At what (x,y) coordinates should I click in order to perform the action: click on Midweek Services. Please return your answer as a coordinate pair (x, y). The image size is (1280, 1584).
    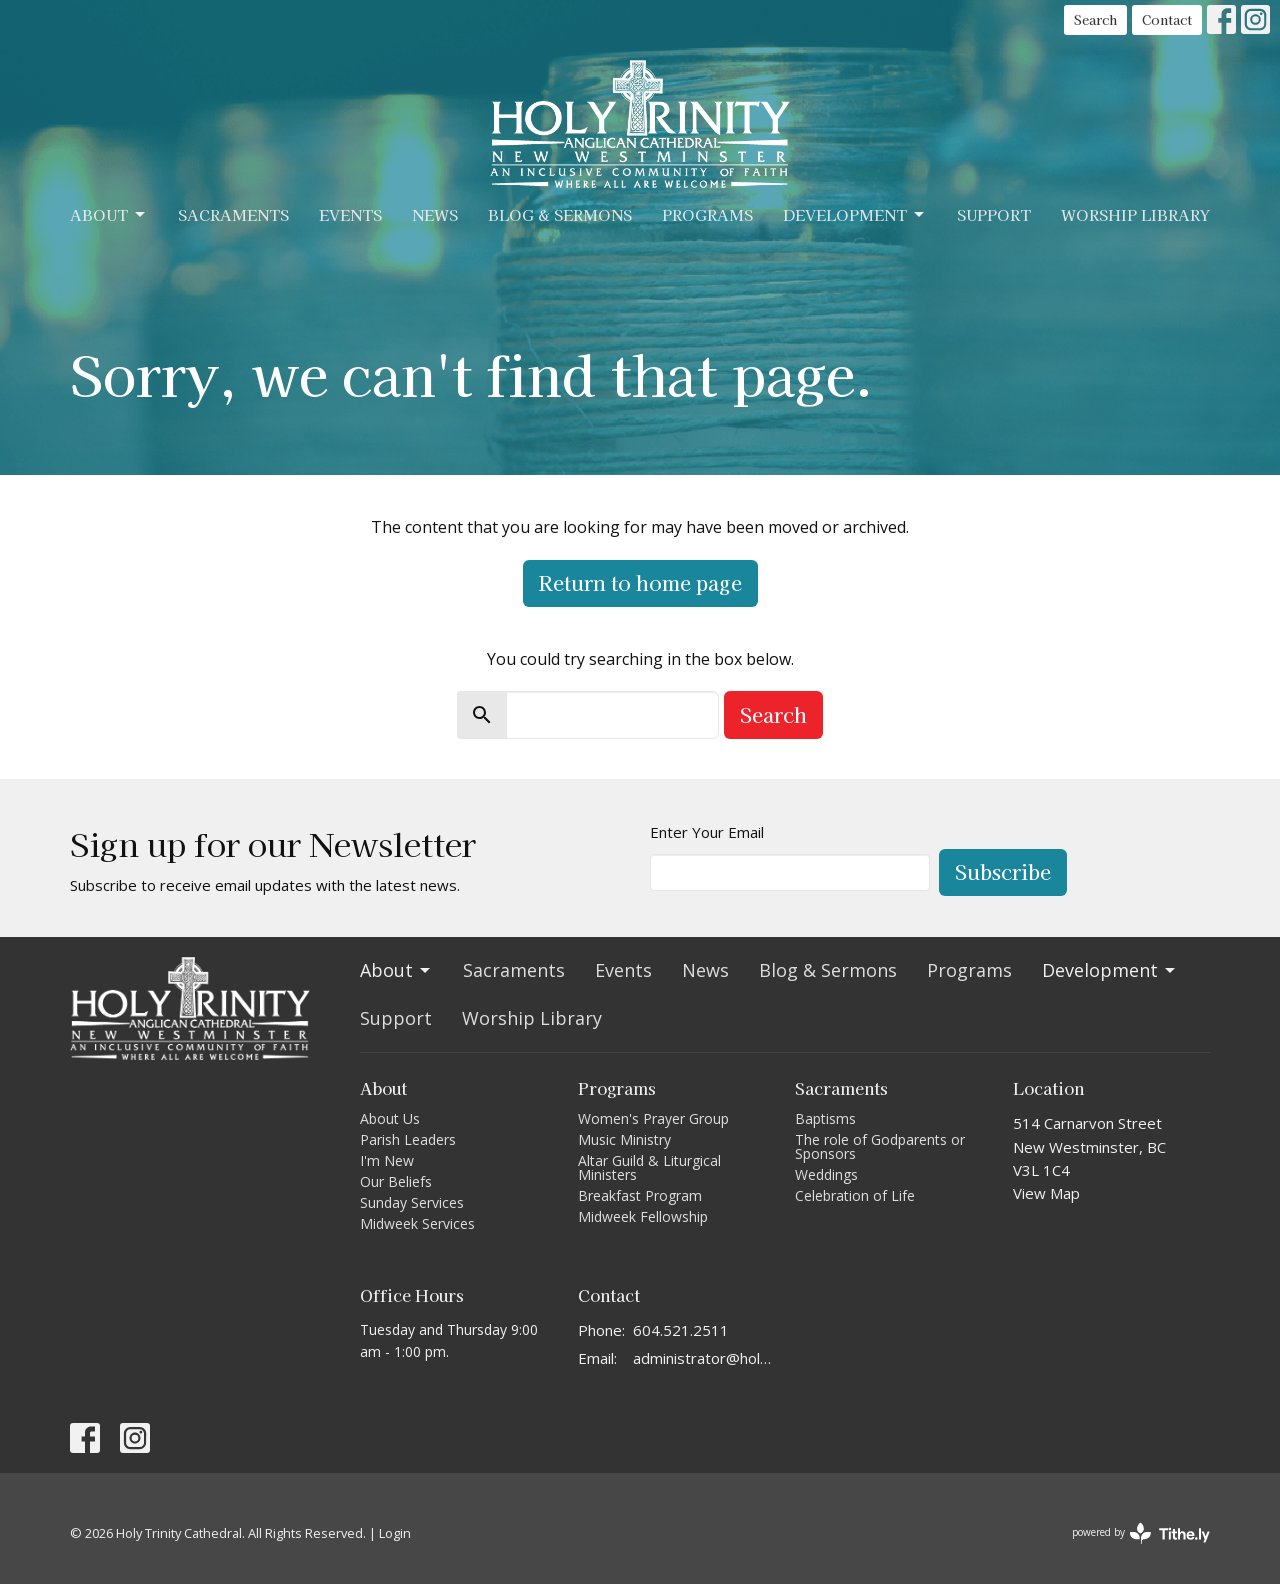
    Looking at the image, I should click on (417, 1223).